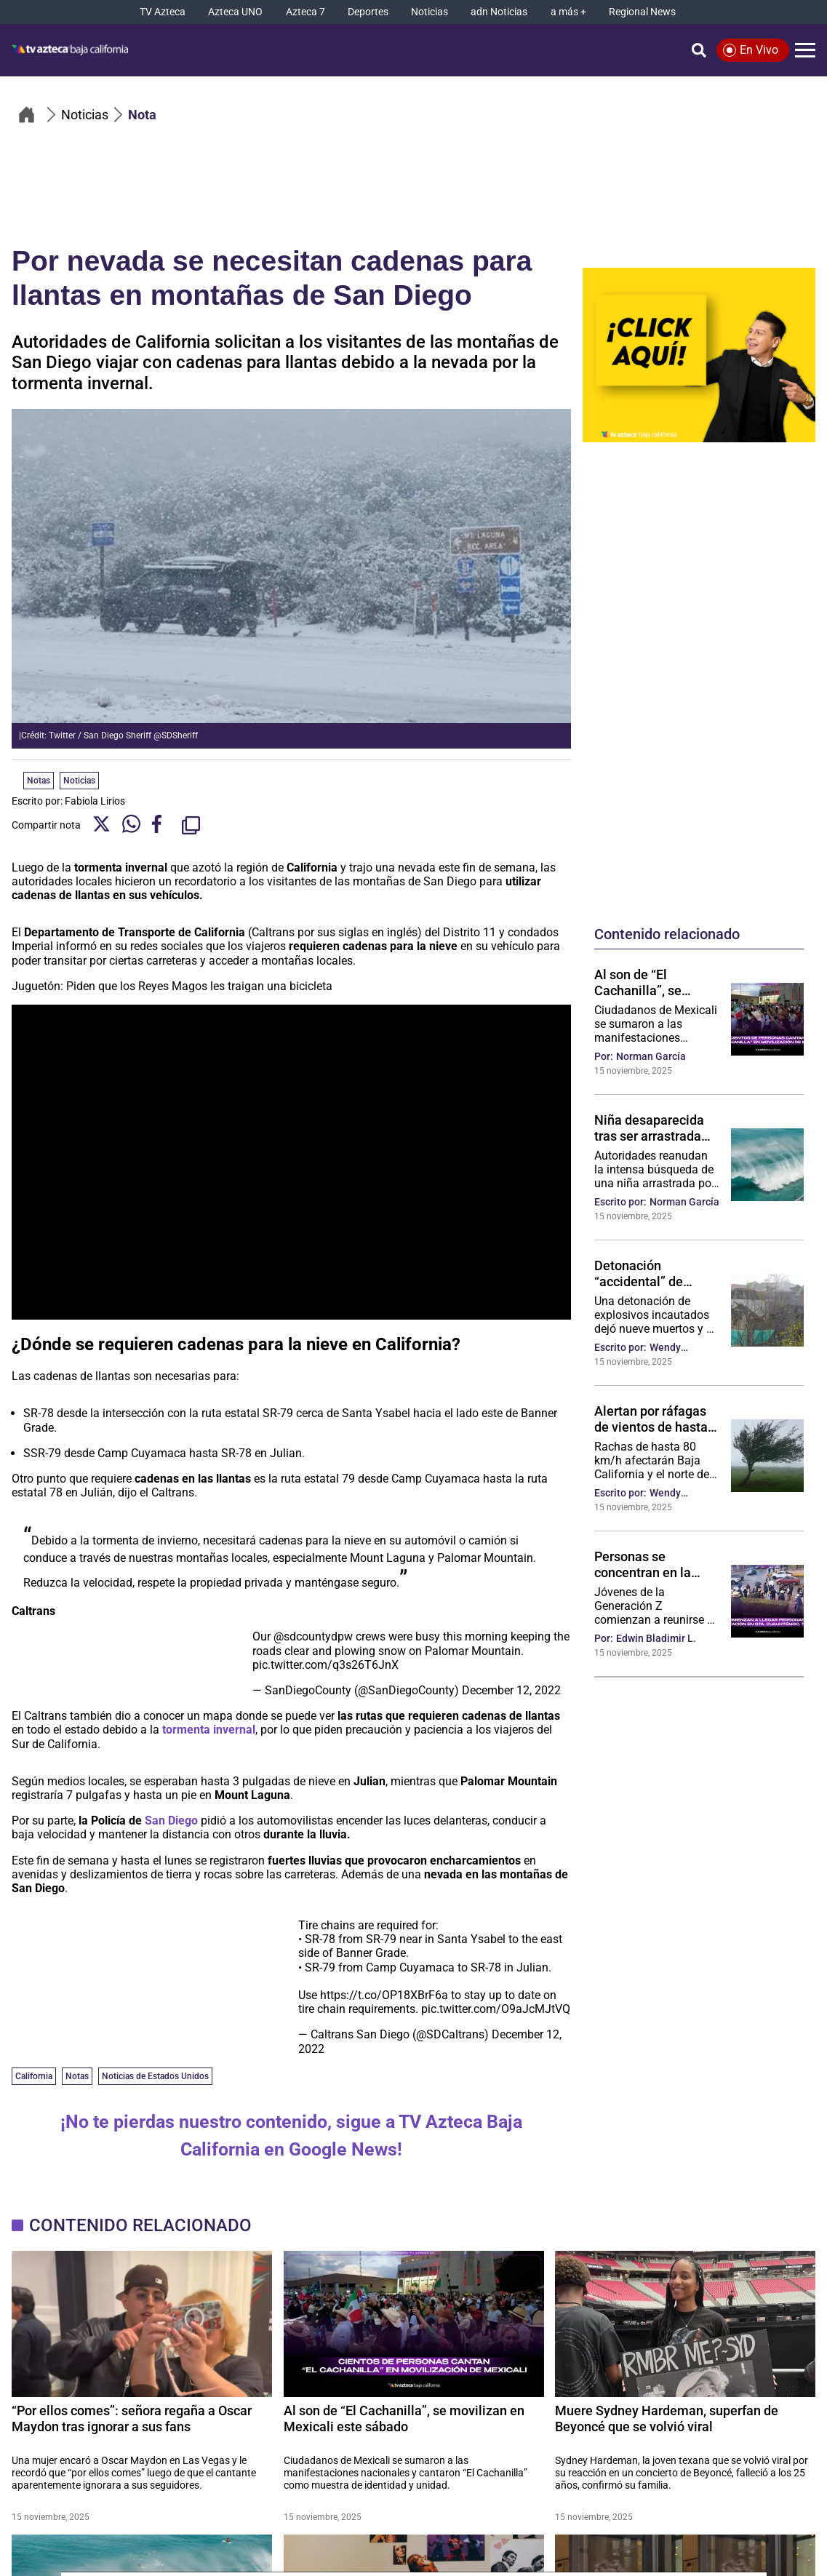  I want to click on pic.twitter.com/O9aJcMJtVQ, so click(495, 2009).